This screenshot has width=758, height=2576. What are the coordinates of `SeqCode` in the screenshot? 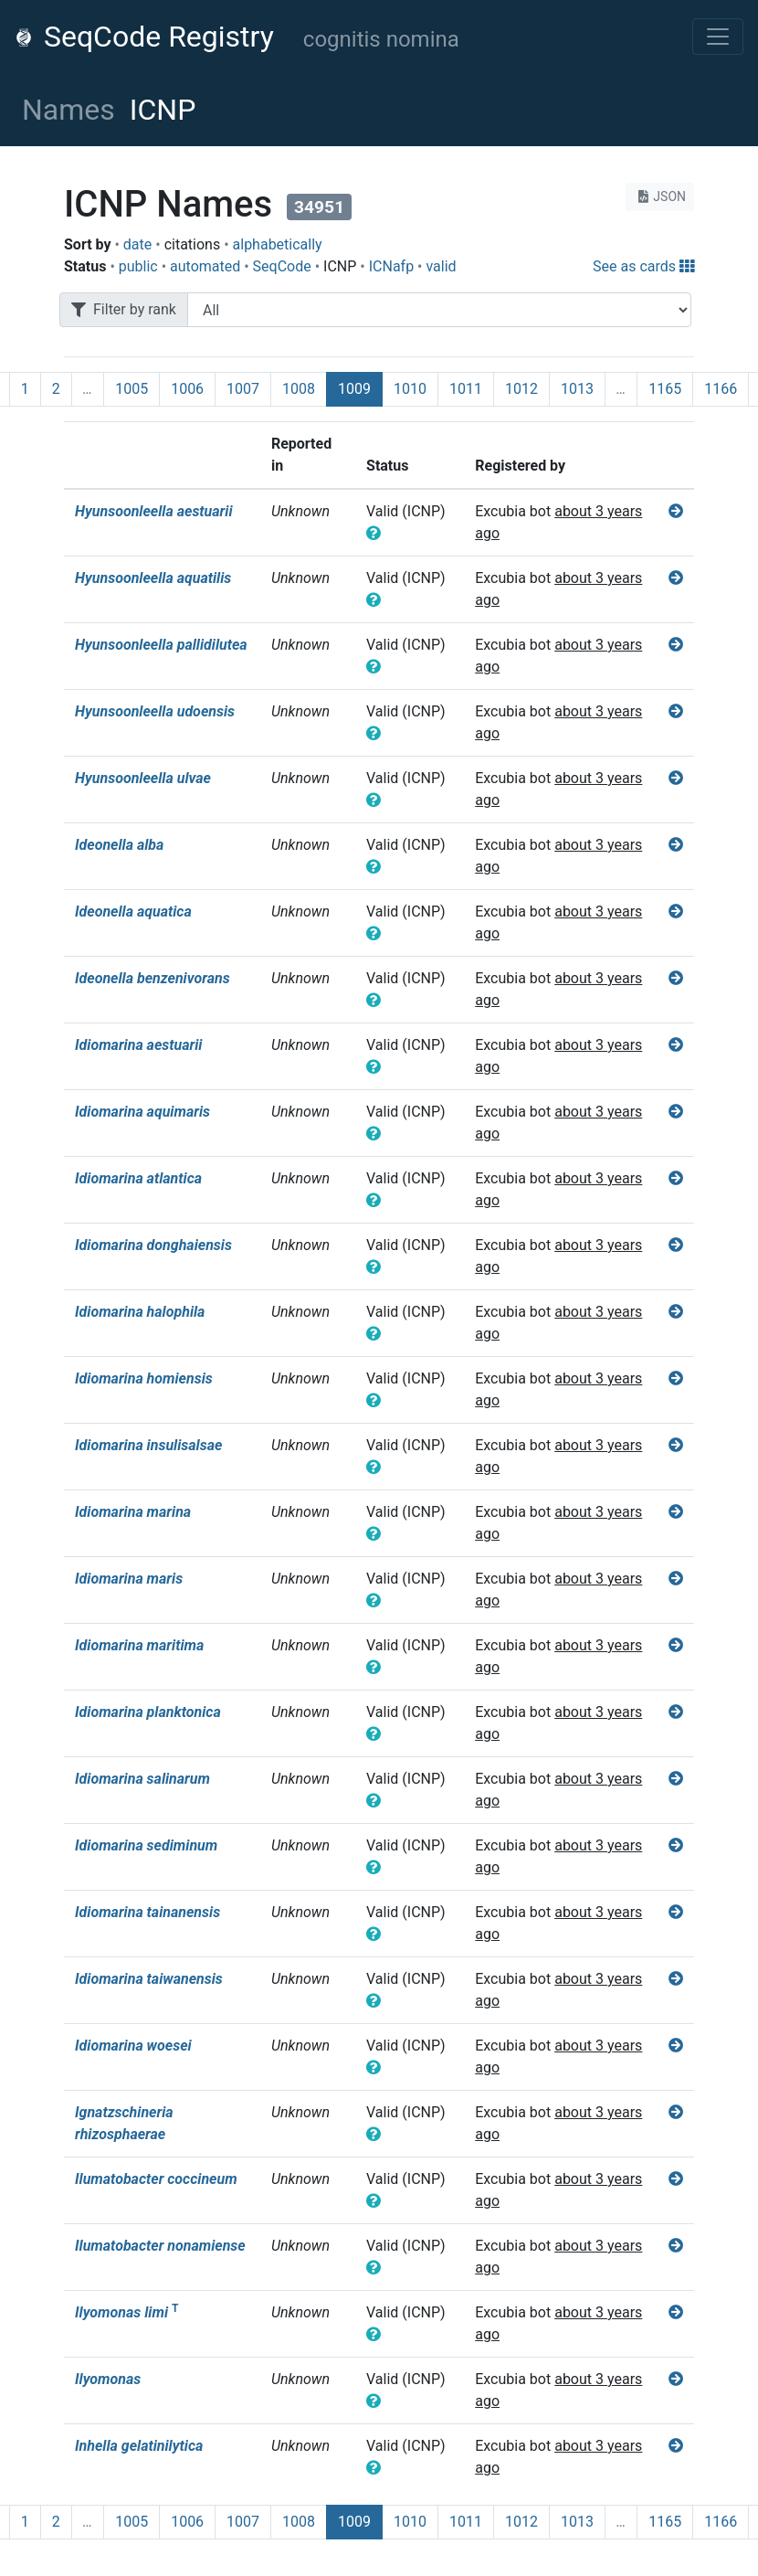 It's located at (282, 266).